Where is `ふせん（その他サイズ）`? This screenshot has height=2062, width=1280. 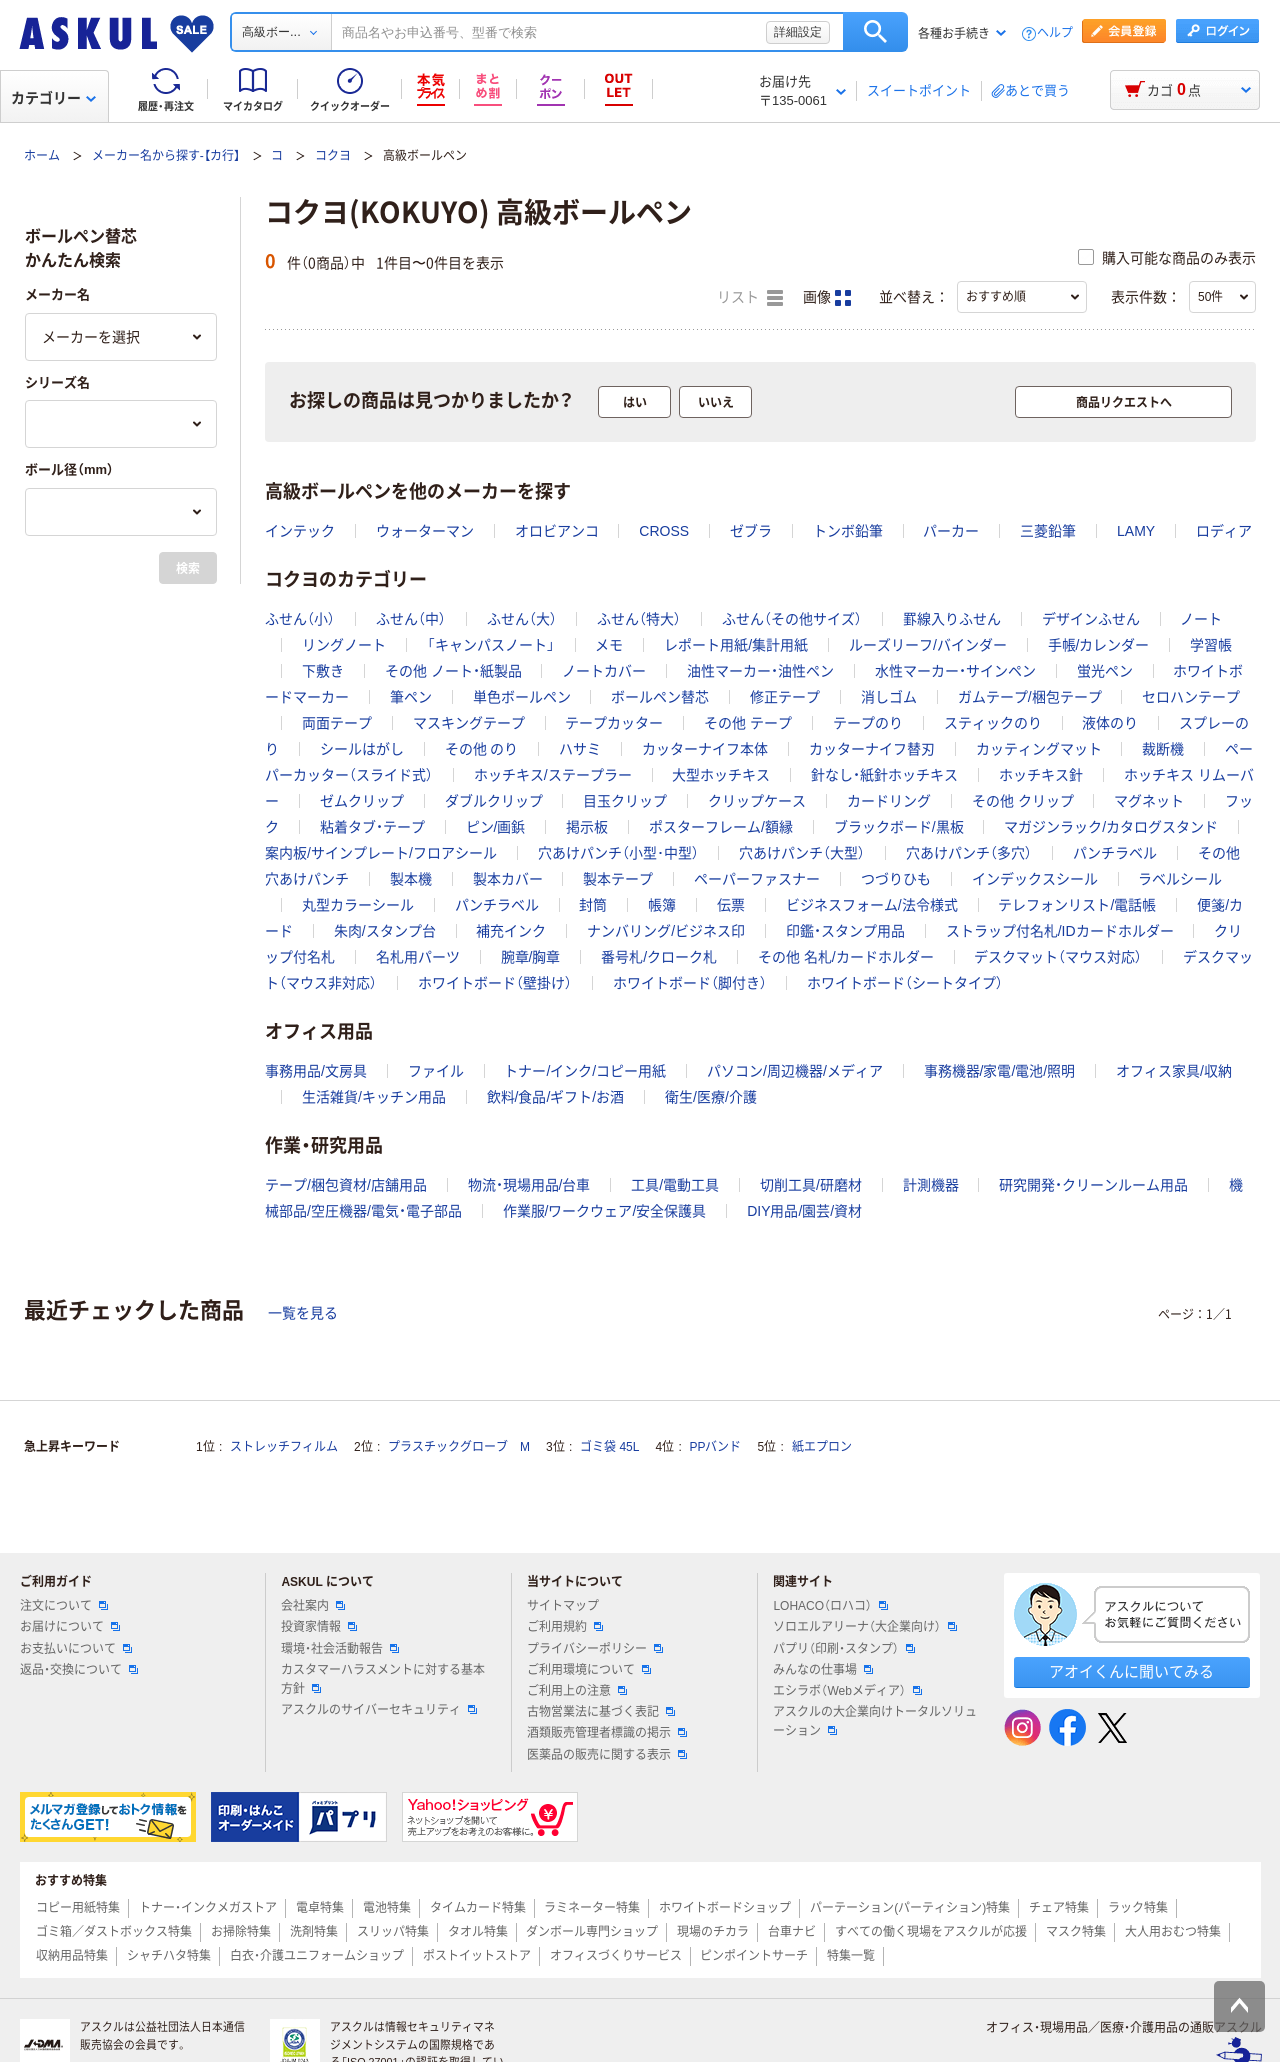
ふせん（その他サイズ） is located at coordinates (792, 619).